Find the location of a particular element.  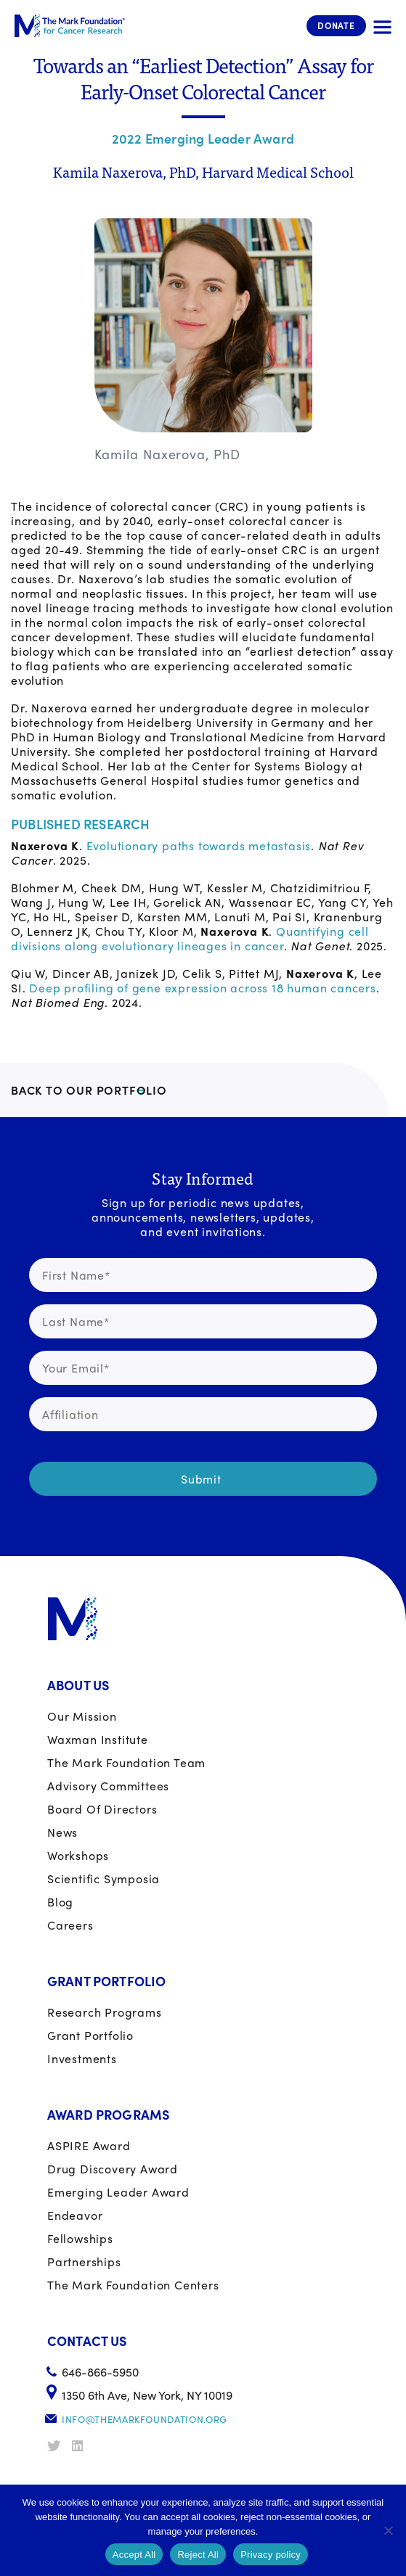

Emerging Leader Award is located at coordinates (118, 2192).